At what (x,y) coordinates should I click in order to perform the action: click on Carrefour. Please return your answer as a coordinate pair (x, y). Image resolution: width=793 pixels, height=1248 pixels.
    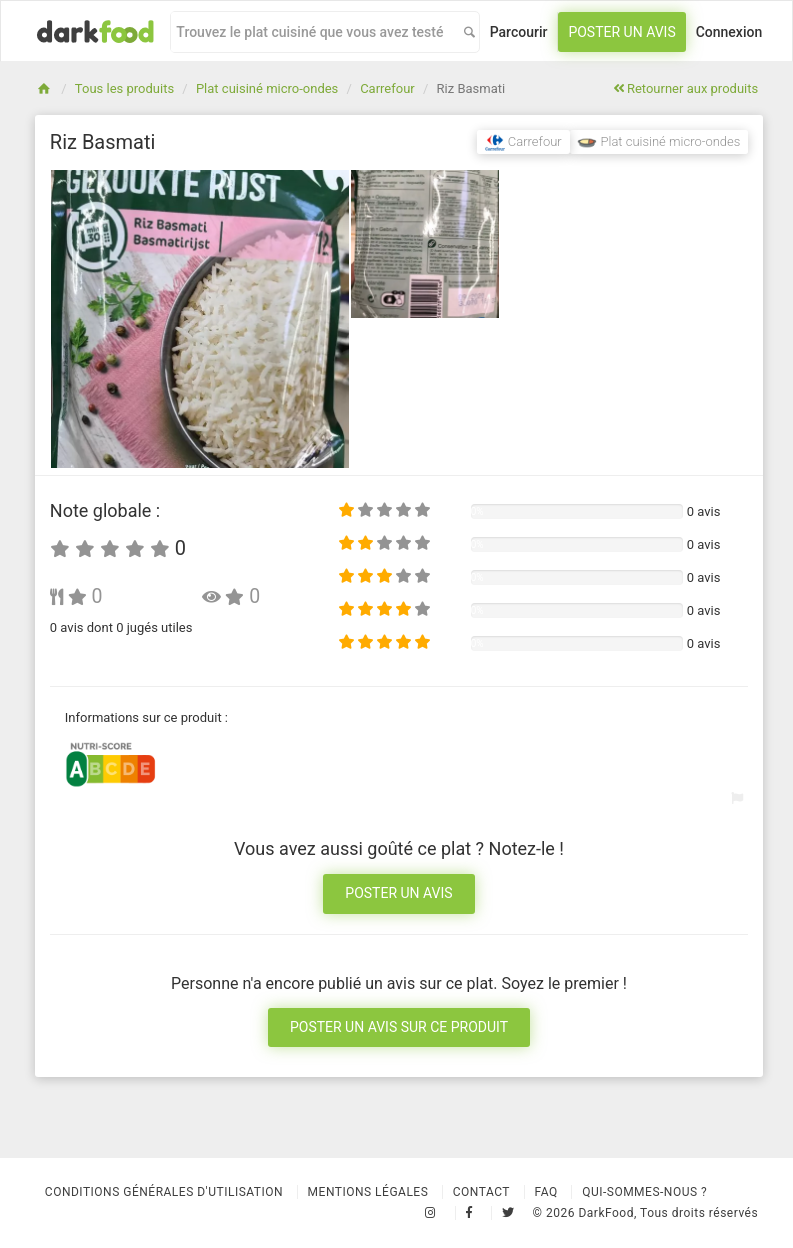
    Looking at the image, I should click on (387, 88).